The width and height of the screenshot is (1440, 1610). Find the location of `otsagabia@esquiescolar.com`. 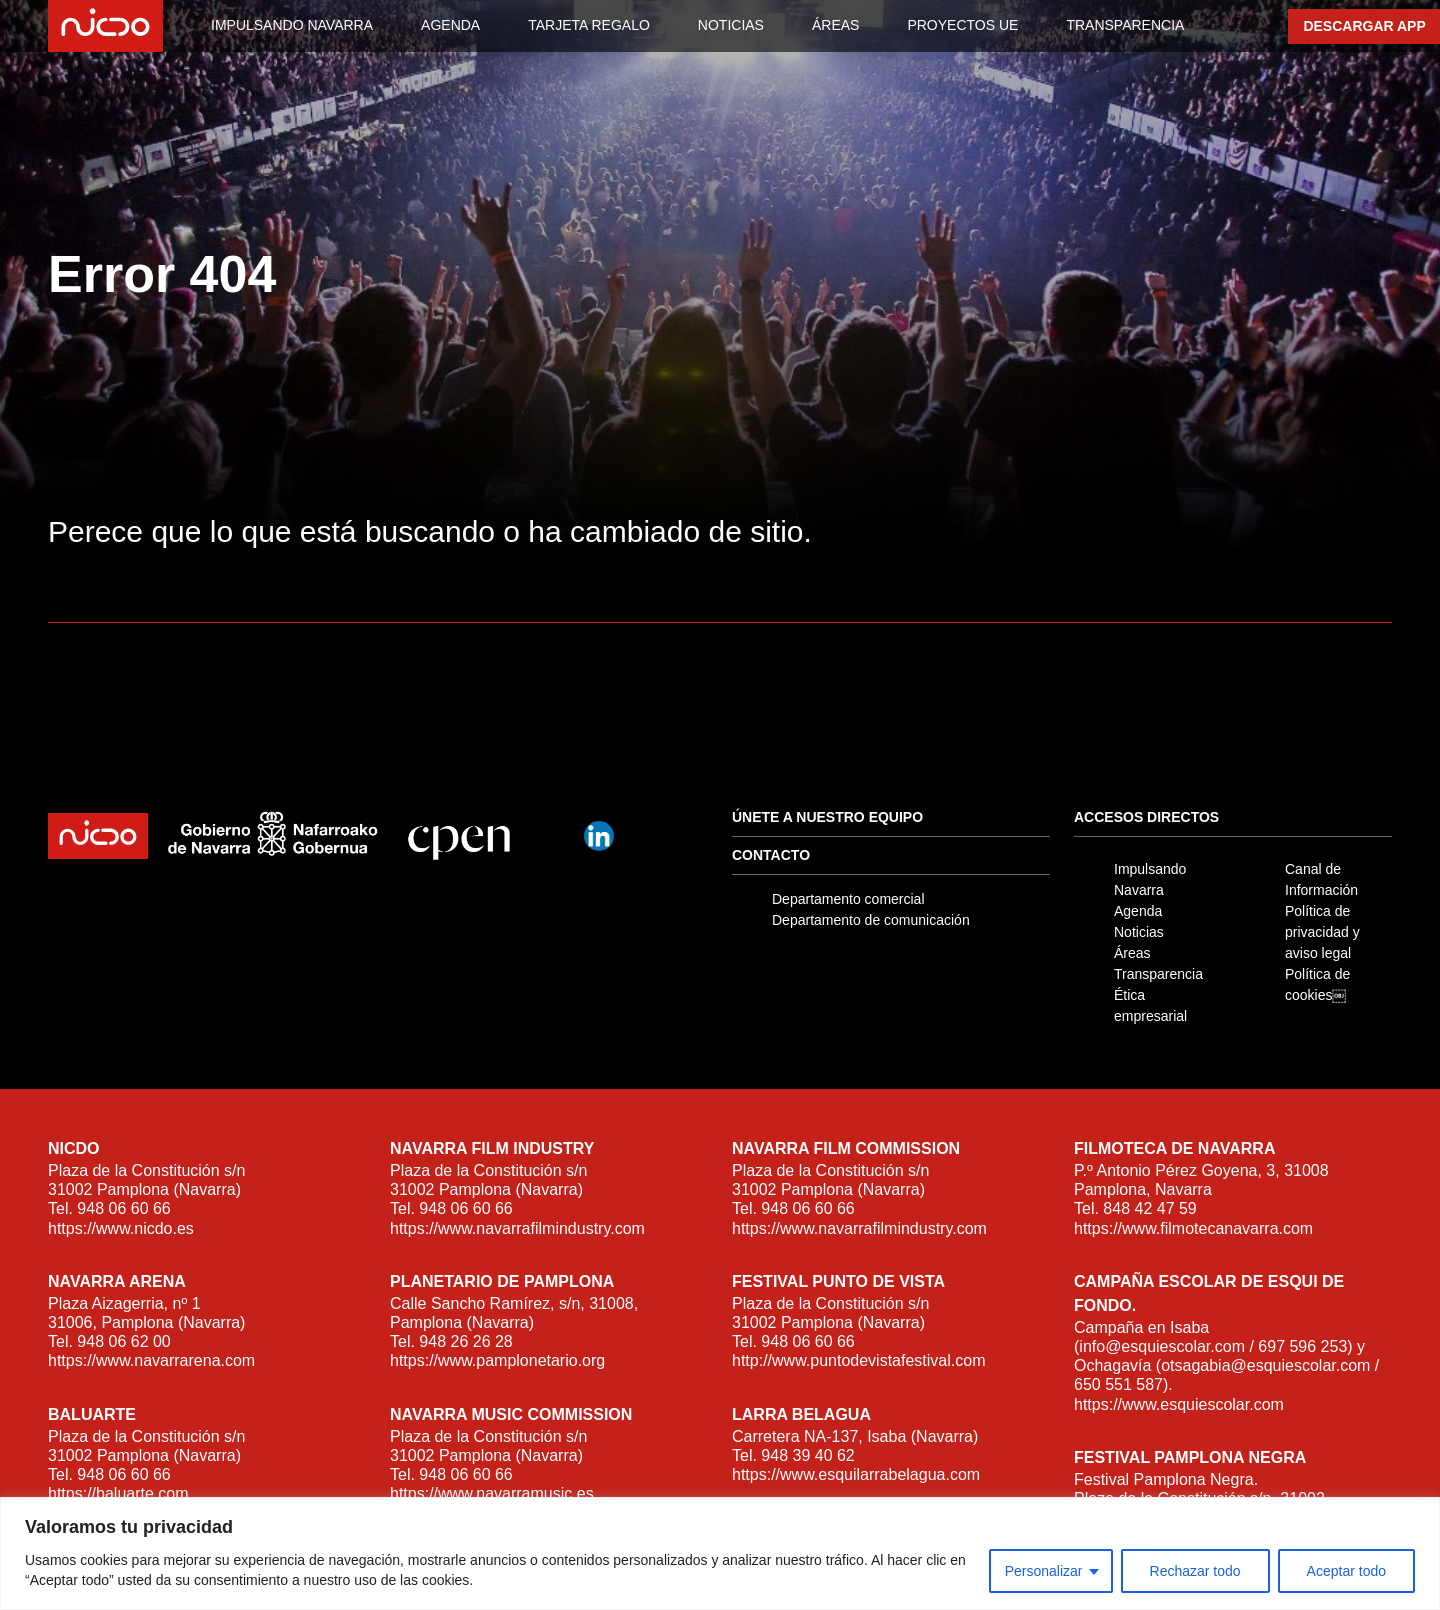

otsagabia@esquiescolar.com is located at coordinates (1265, 1365).